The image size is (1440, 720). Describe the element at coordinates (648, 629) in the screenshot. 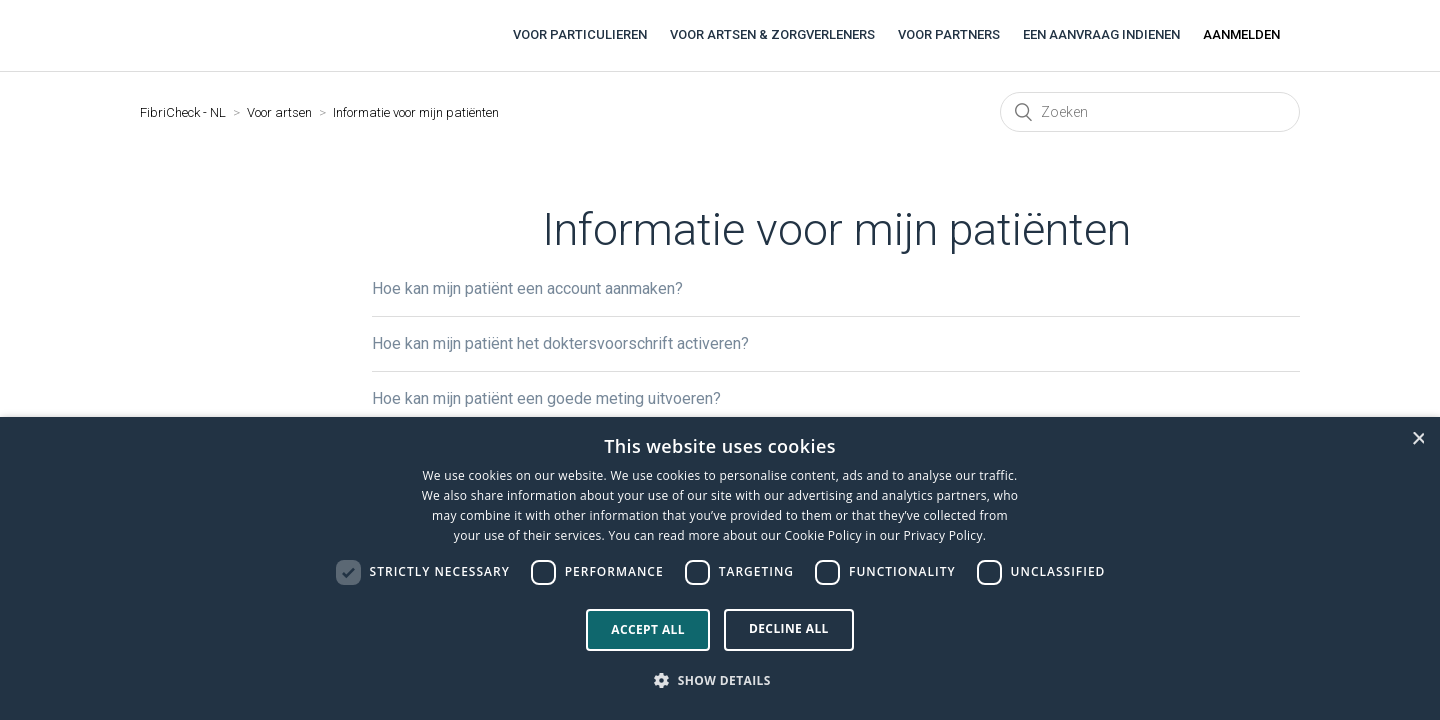

I see `Accept all [button]` at that location.